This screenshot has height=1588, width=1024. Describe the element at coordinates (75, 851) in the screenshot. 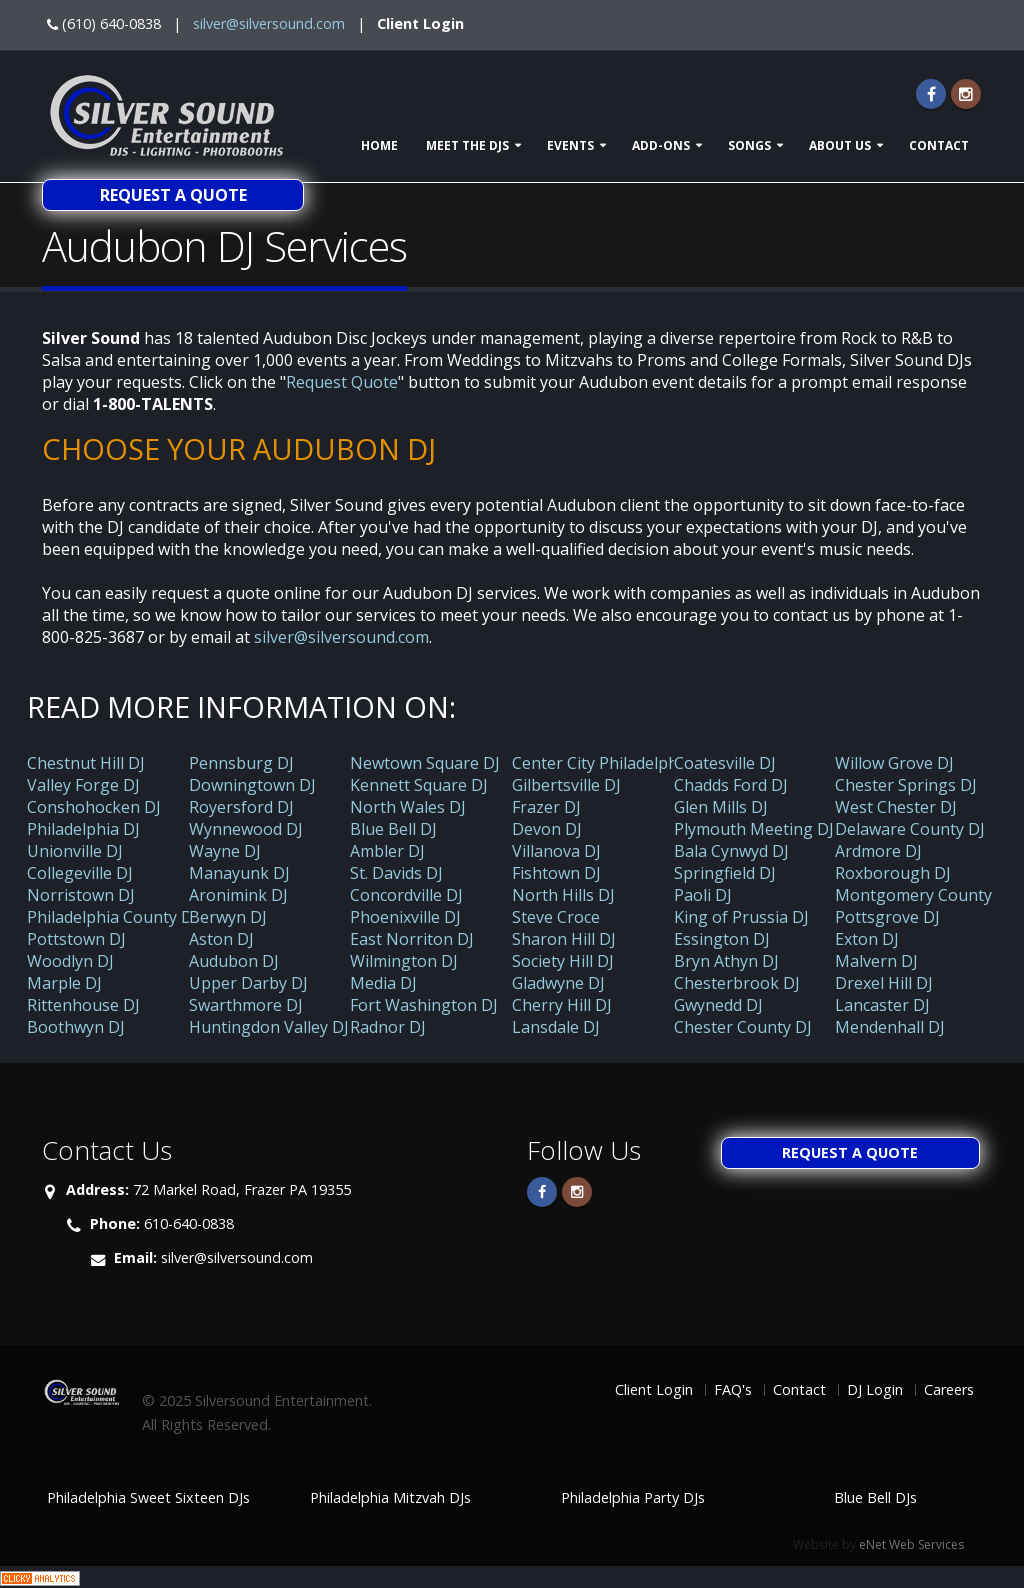

I see `Unionville DJ` at that location.